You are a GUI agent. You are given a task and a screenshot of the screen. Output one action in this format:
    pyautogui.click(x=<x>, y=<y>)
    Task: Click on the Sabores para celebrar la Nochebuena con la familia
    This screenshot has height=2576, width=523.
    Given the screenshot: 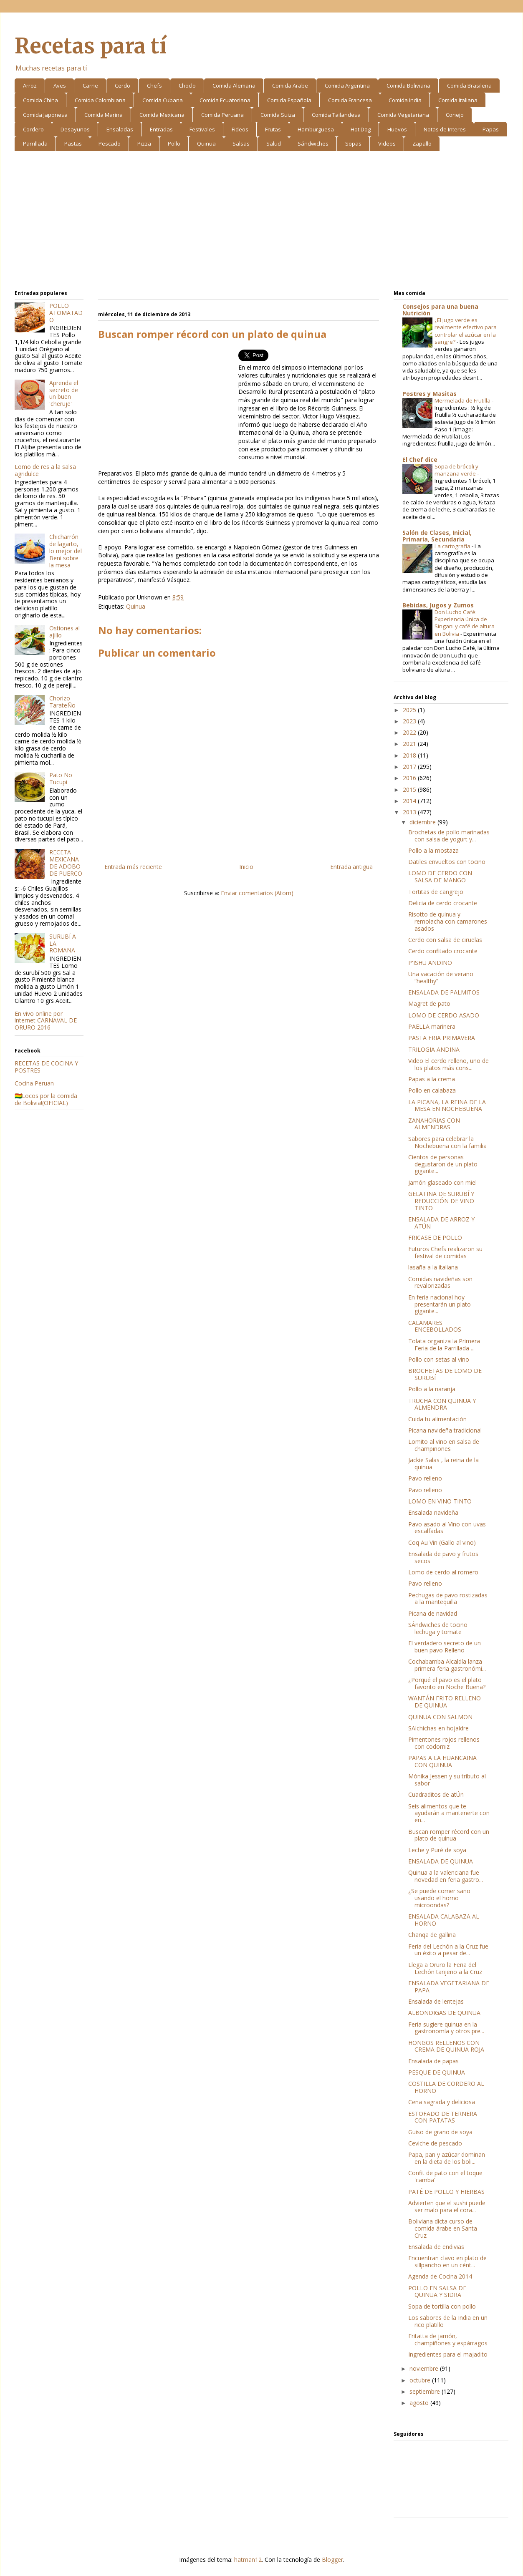 What is the action you would take?
    pyautogui.click(x=447, y=1142)
    